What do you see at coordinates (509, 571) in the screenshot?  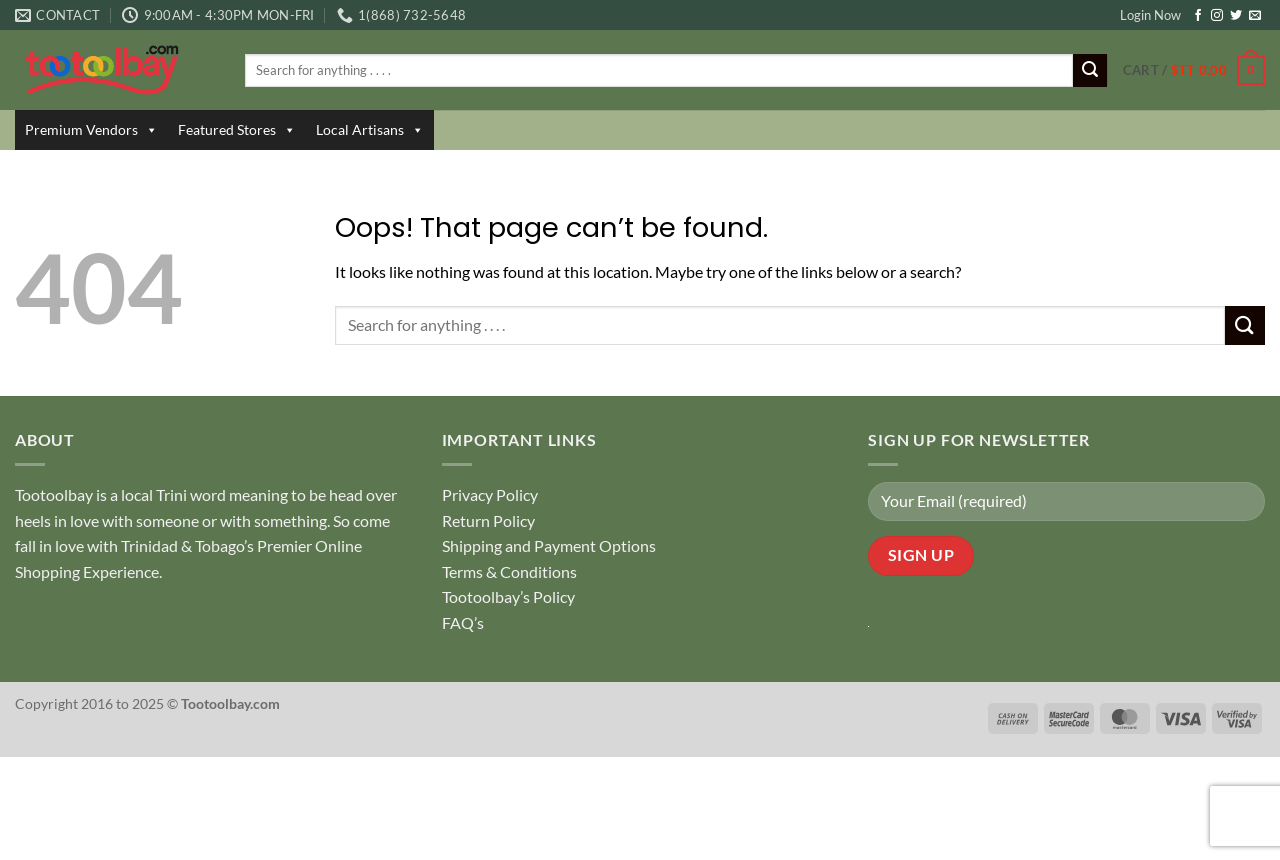 I see `Terms & Conditions` at bounding box center [509, 571].